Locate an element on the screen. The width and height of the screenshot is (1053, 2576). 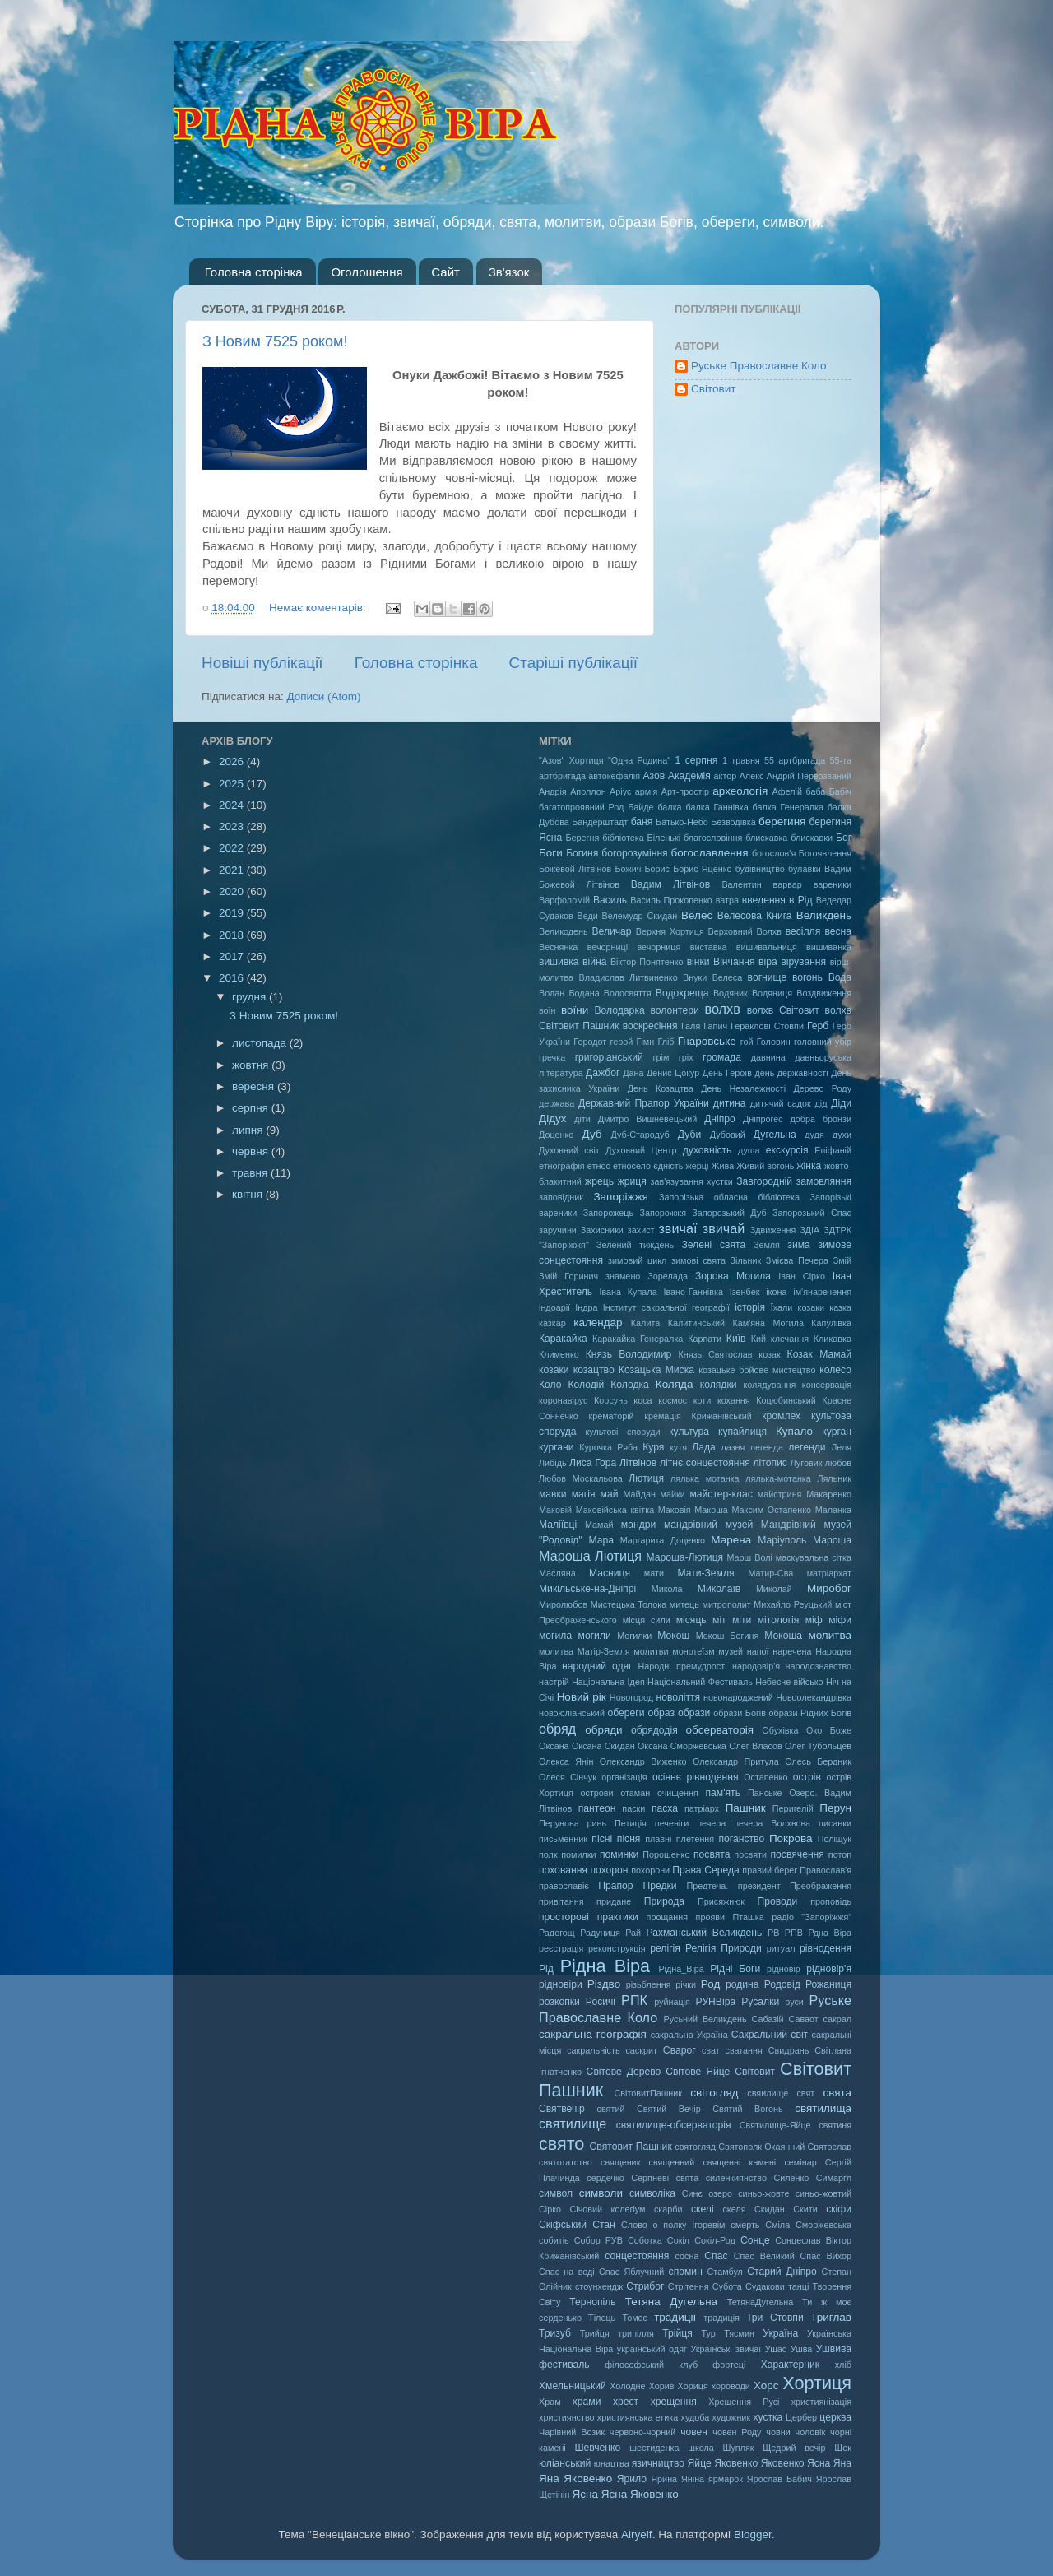
Сокіл-Род is located at coordinates (714, 2240).